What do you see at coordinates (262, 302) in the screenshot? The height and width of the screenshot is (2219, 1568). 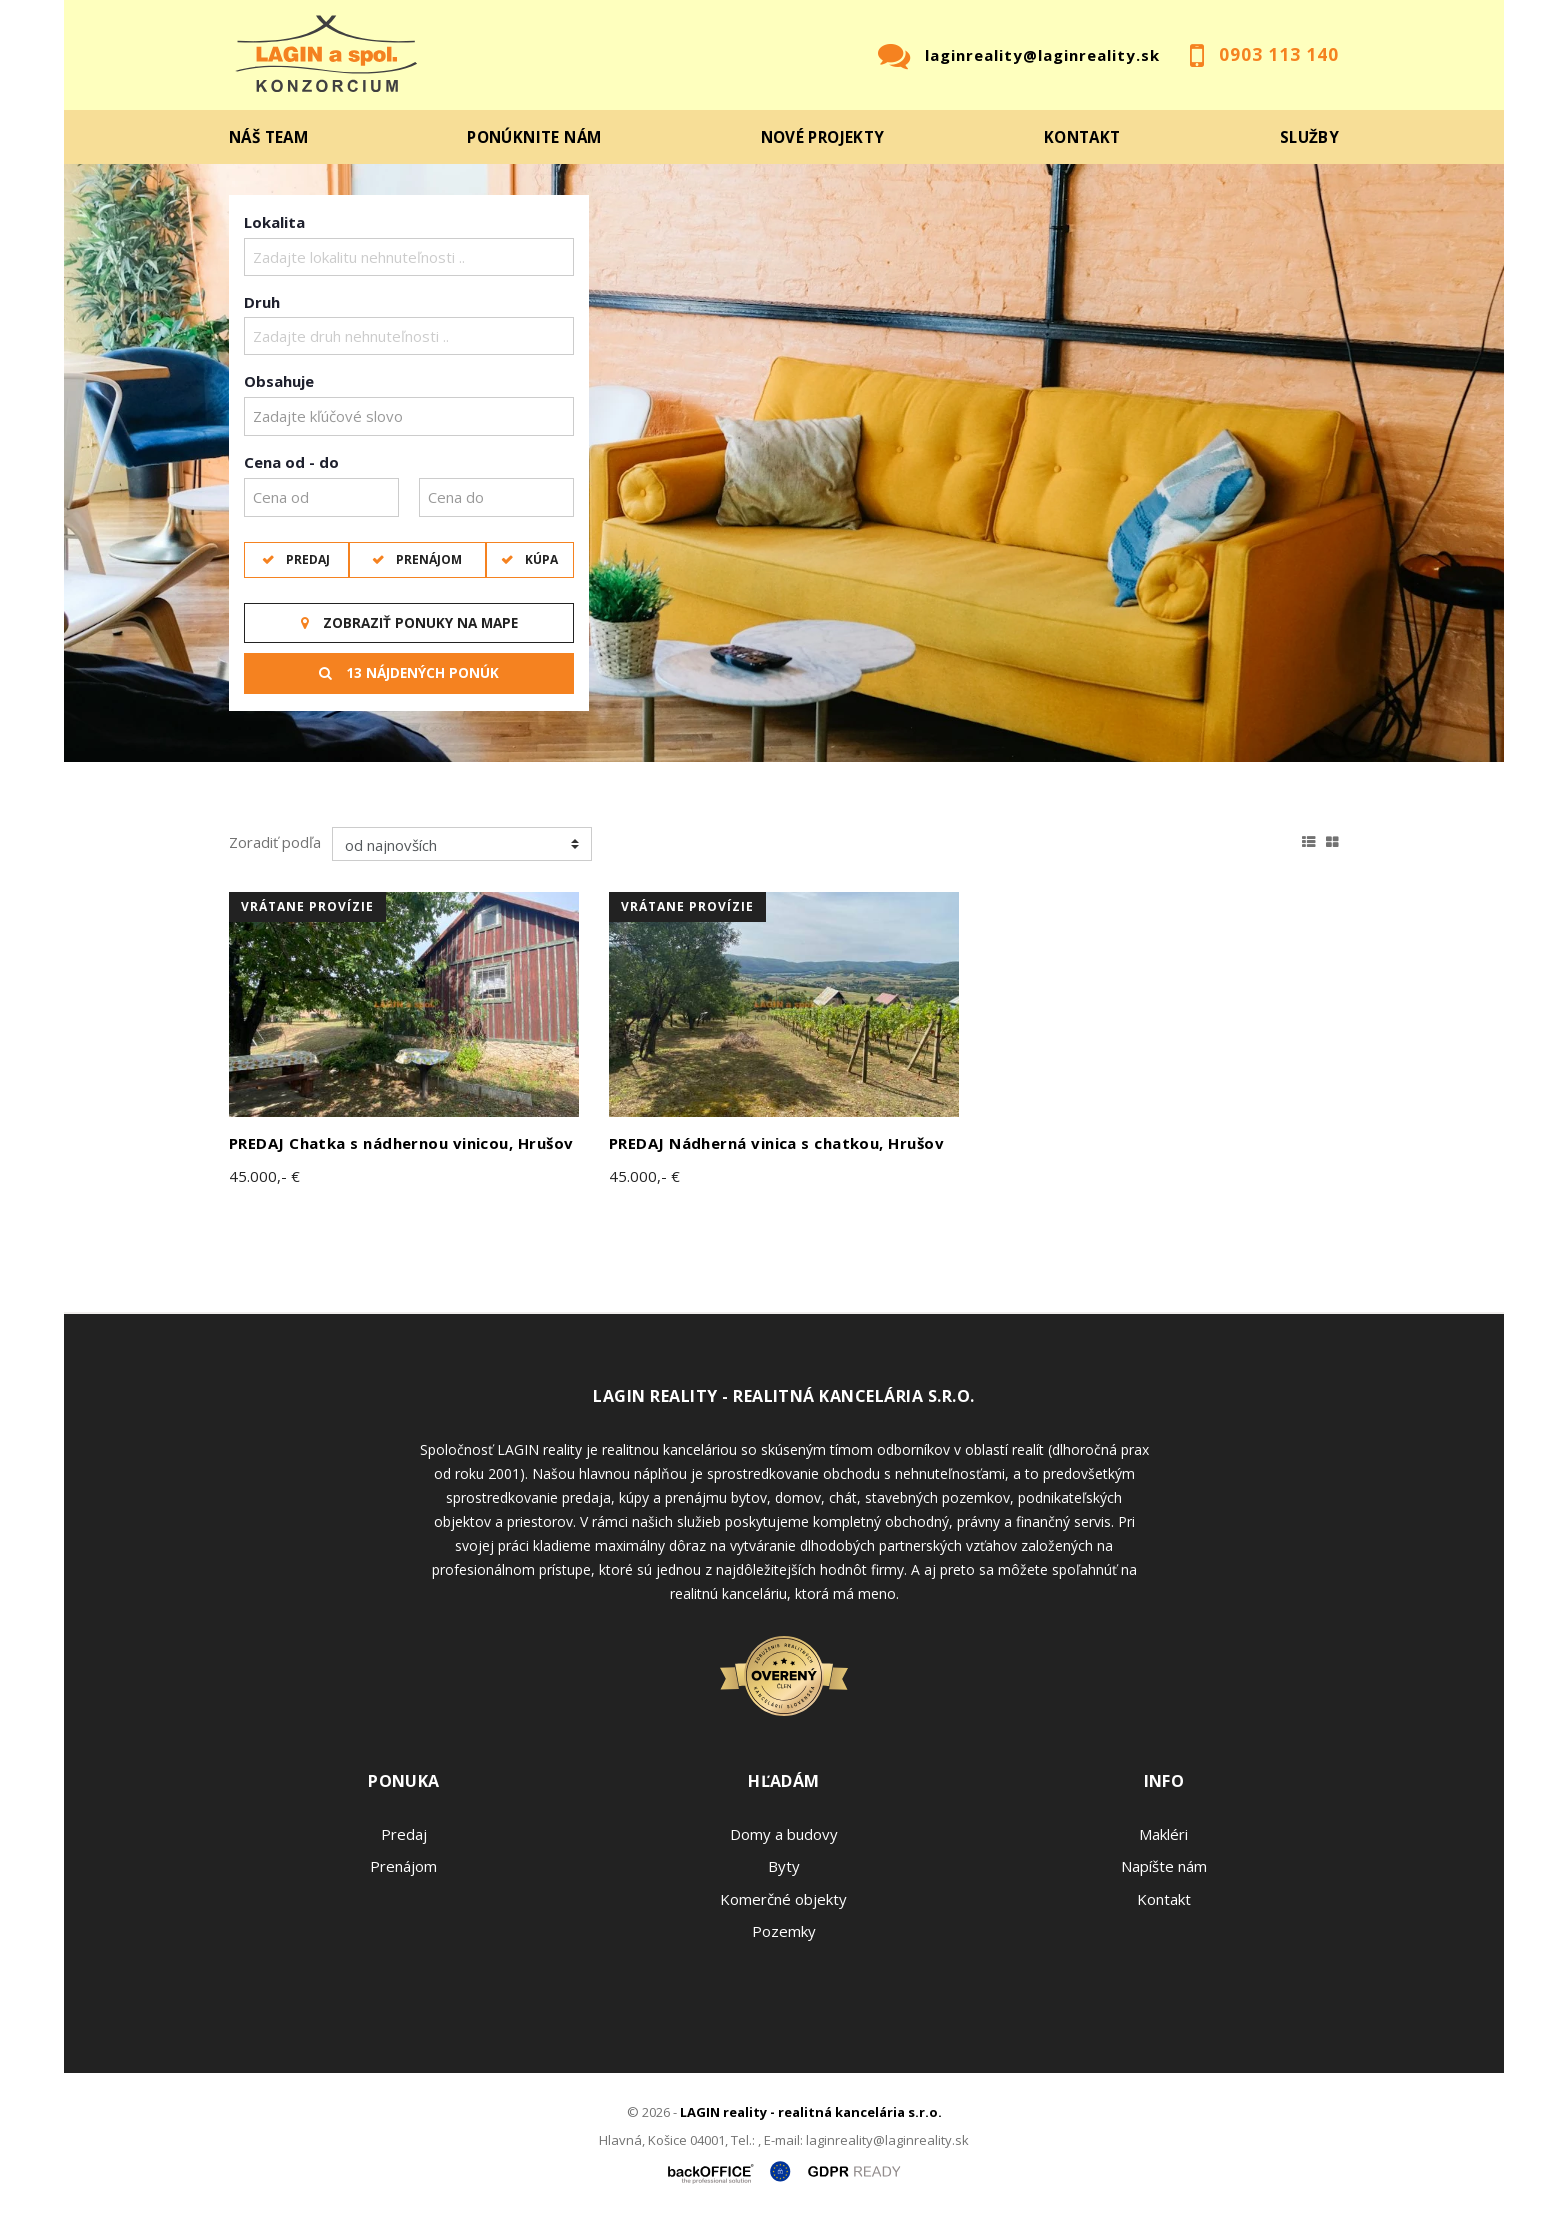 I see `Druh` at bounding box center [262, 302].